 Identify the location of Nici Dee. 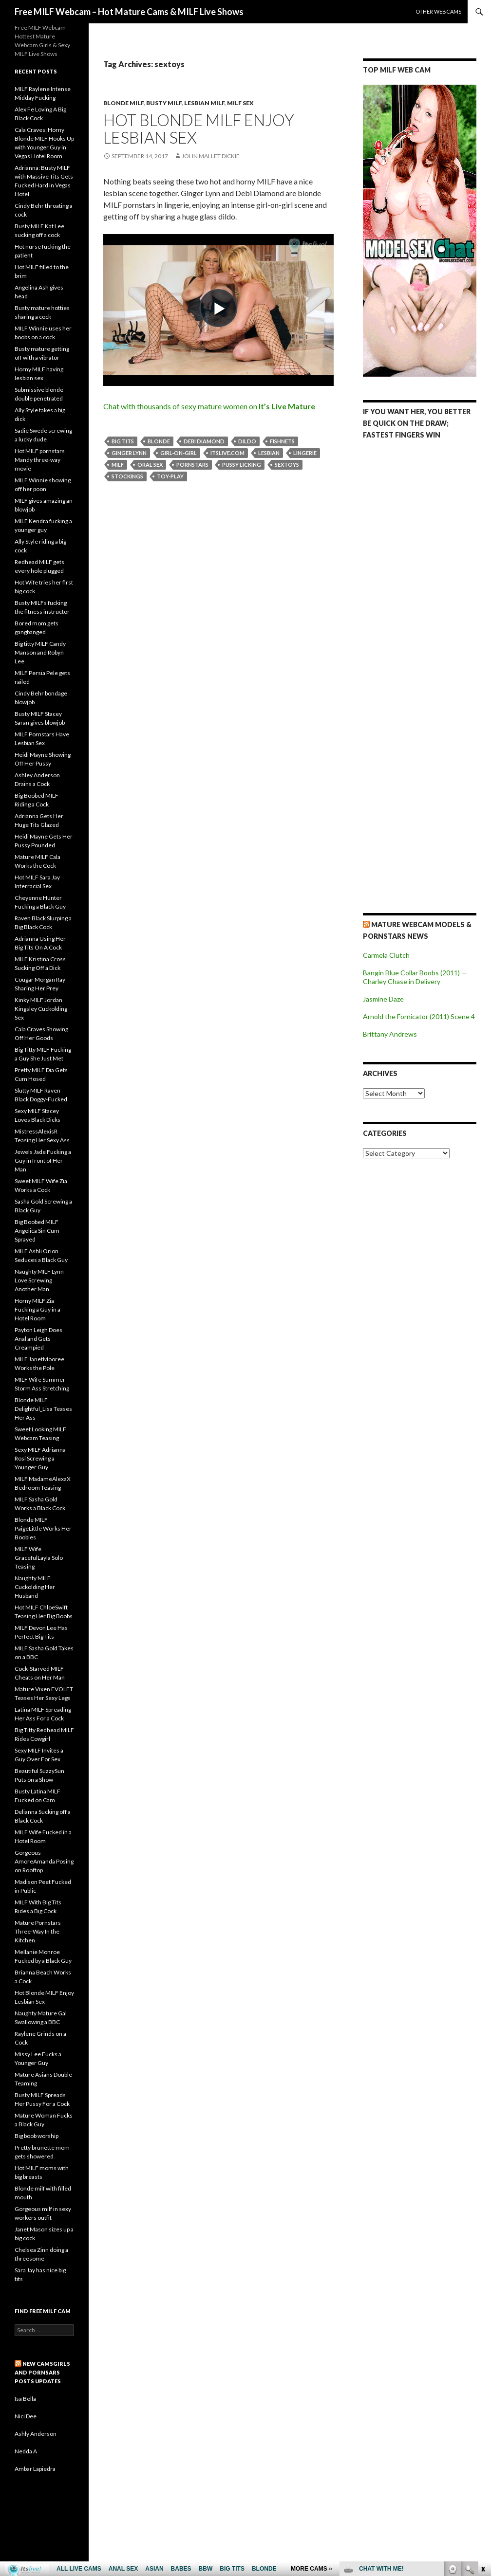
(26, 2416).